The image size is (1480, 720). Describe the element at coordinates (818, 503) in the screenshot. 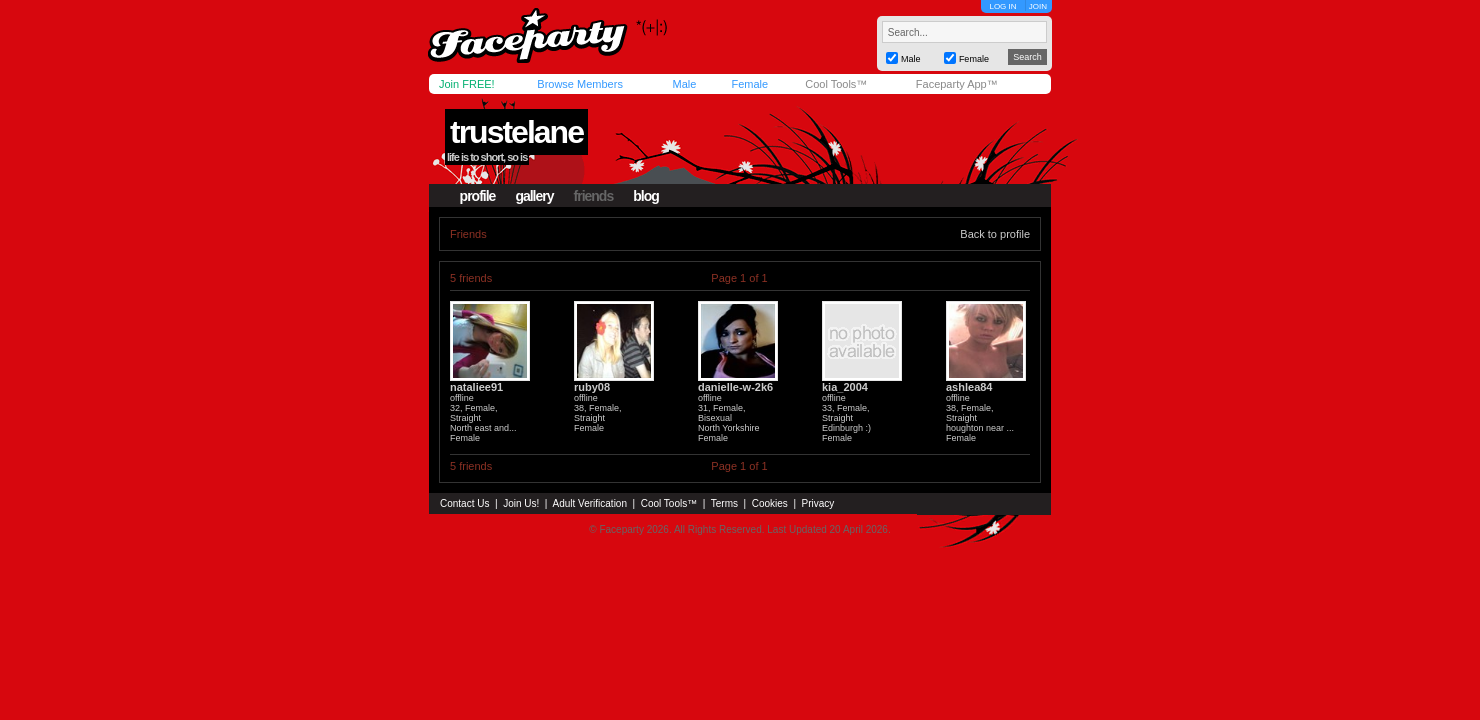

I see `Privacy` at that location.